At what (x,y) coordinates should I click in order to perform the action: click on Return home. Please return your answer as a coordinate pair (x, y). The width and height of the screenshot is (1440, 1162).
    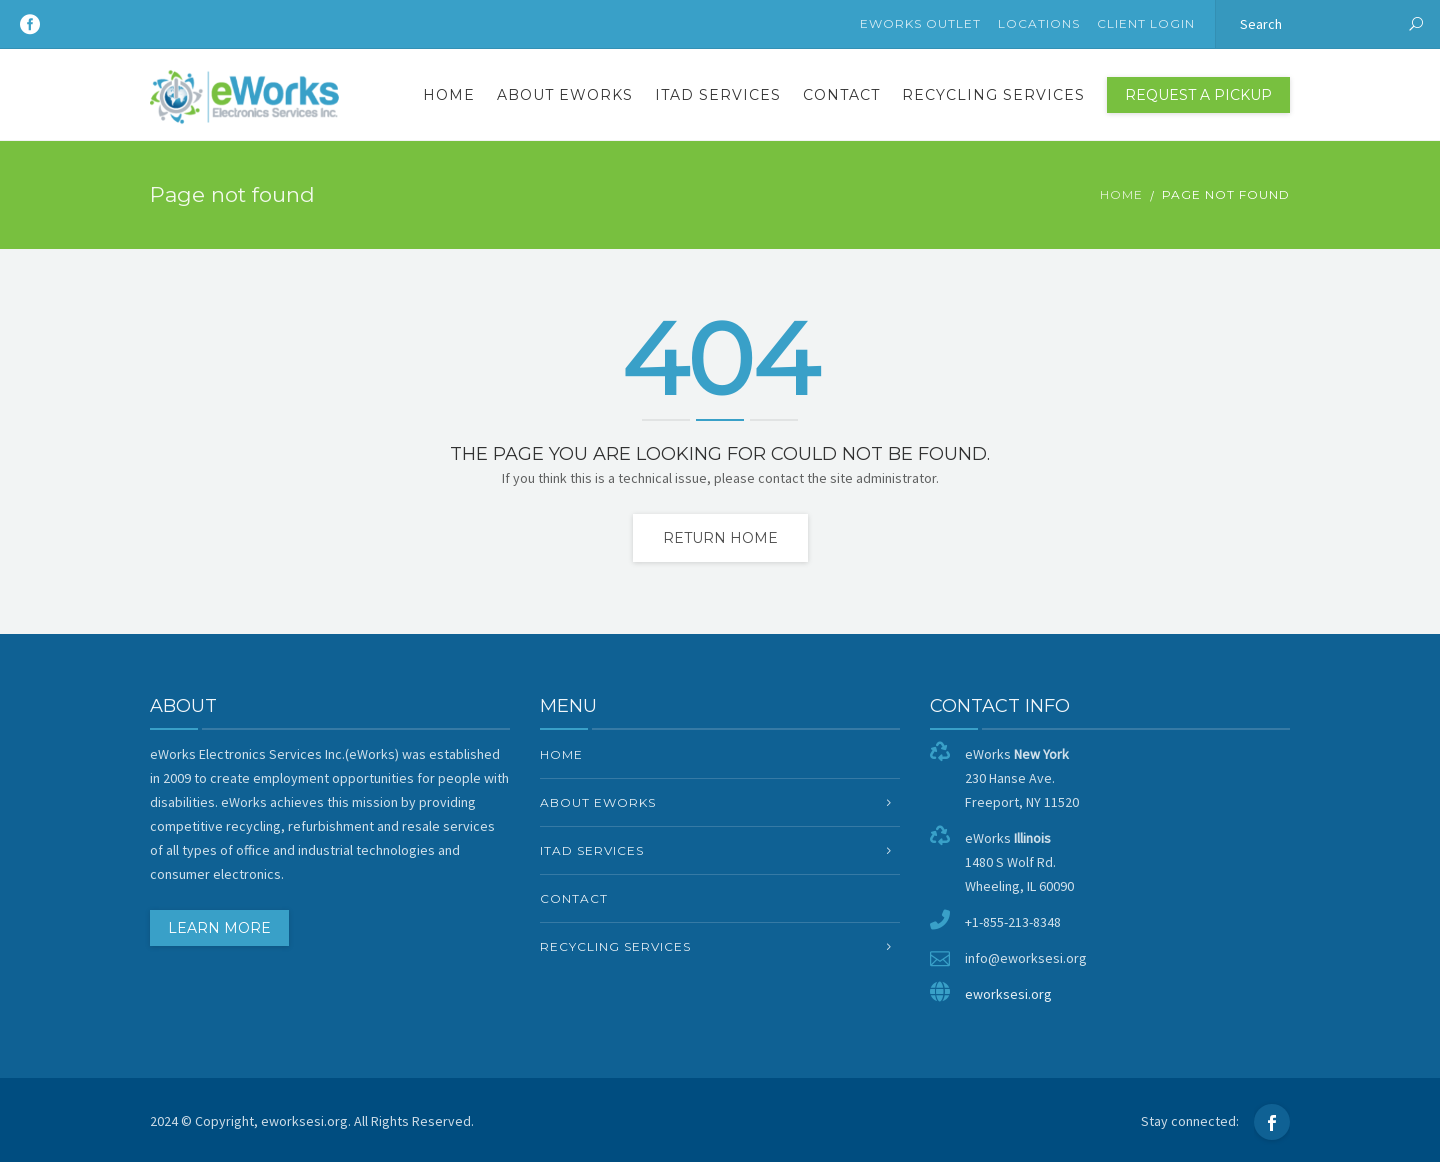
    Looking at the image, I should click on (720, 538).